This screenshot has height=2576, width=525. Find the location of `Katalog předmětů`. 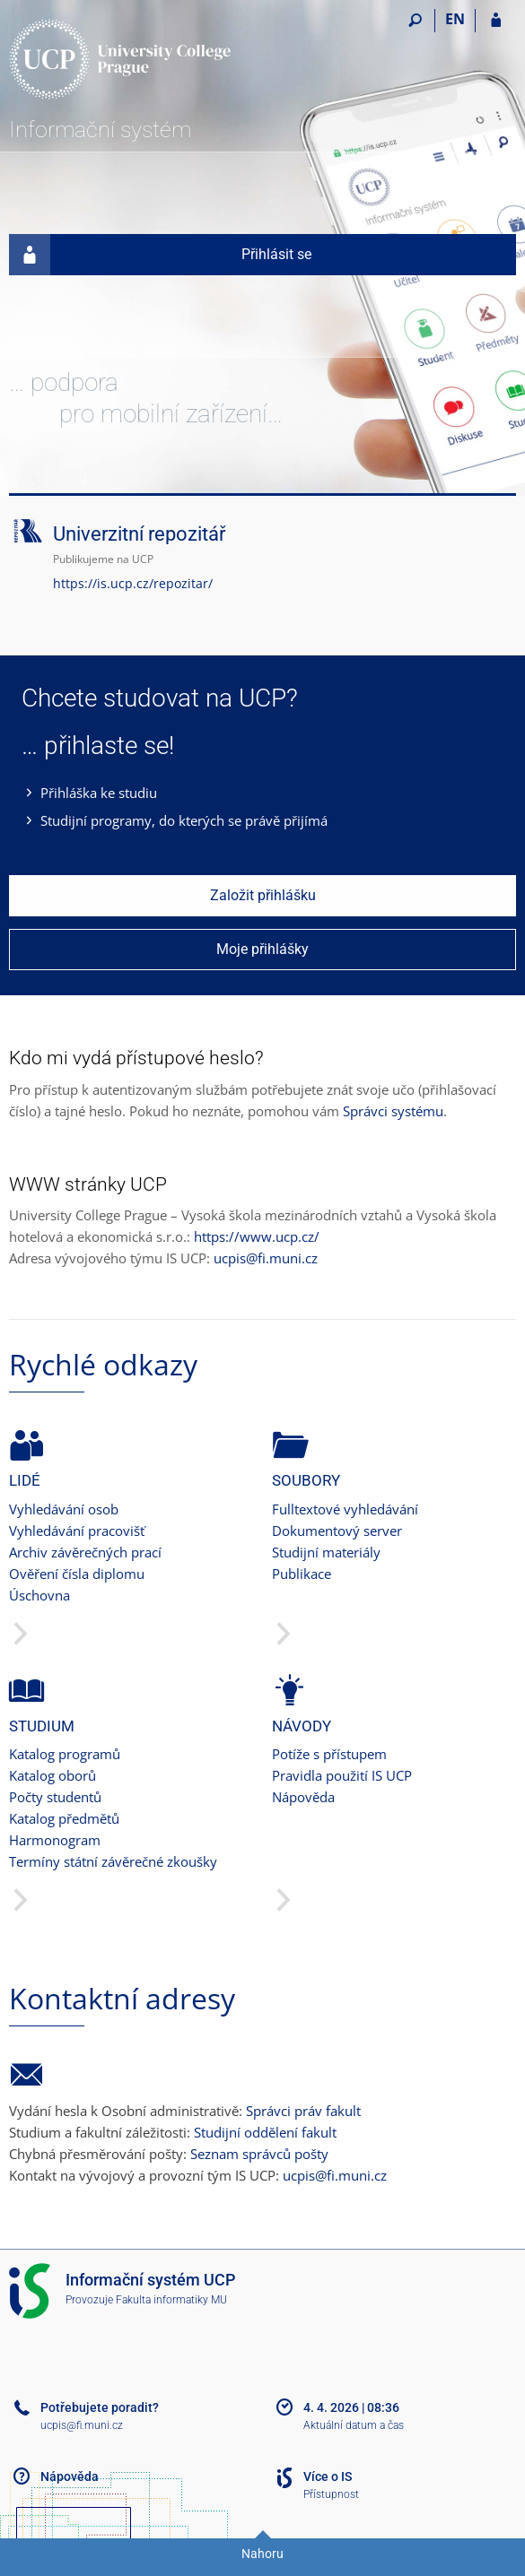

Katalog předmětů is located at coordinates (64, 1818).